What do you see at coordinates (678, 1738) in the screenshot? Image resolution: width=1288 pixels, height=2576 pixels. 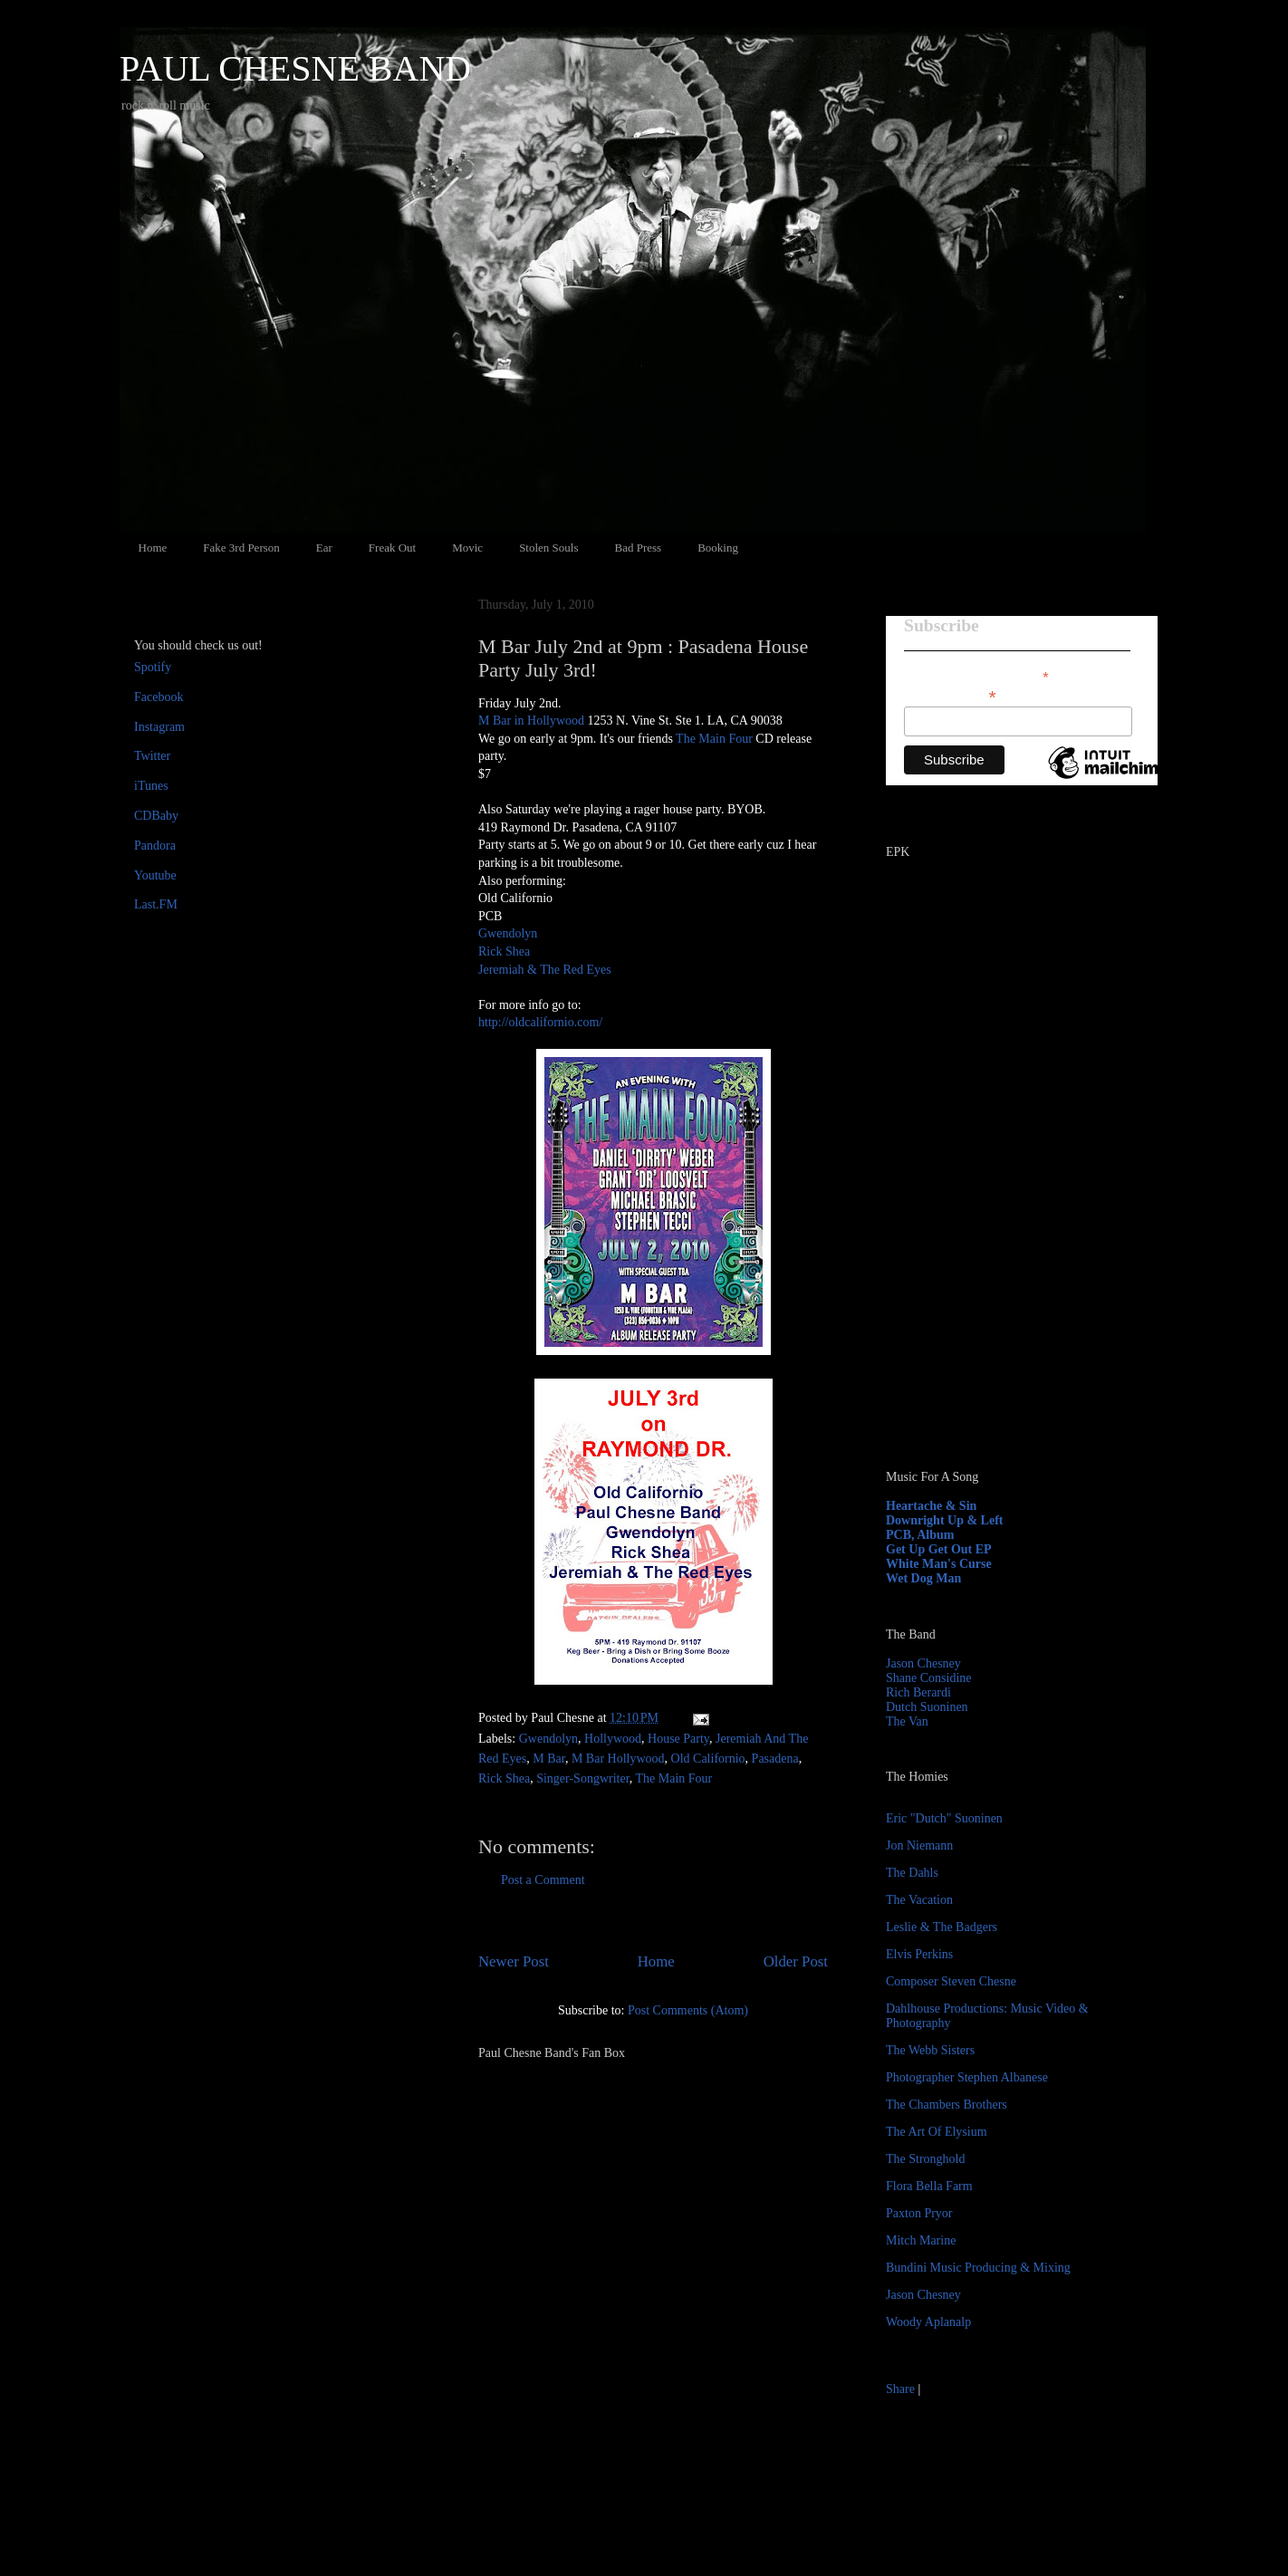 I see `House Party` at bounding box center [678, 1738].